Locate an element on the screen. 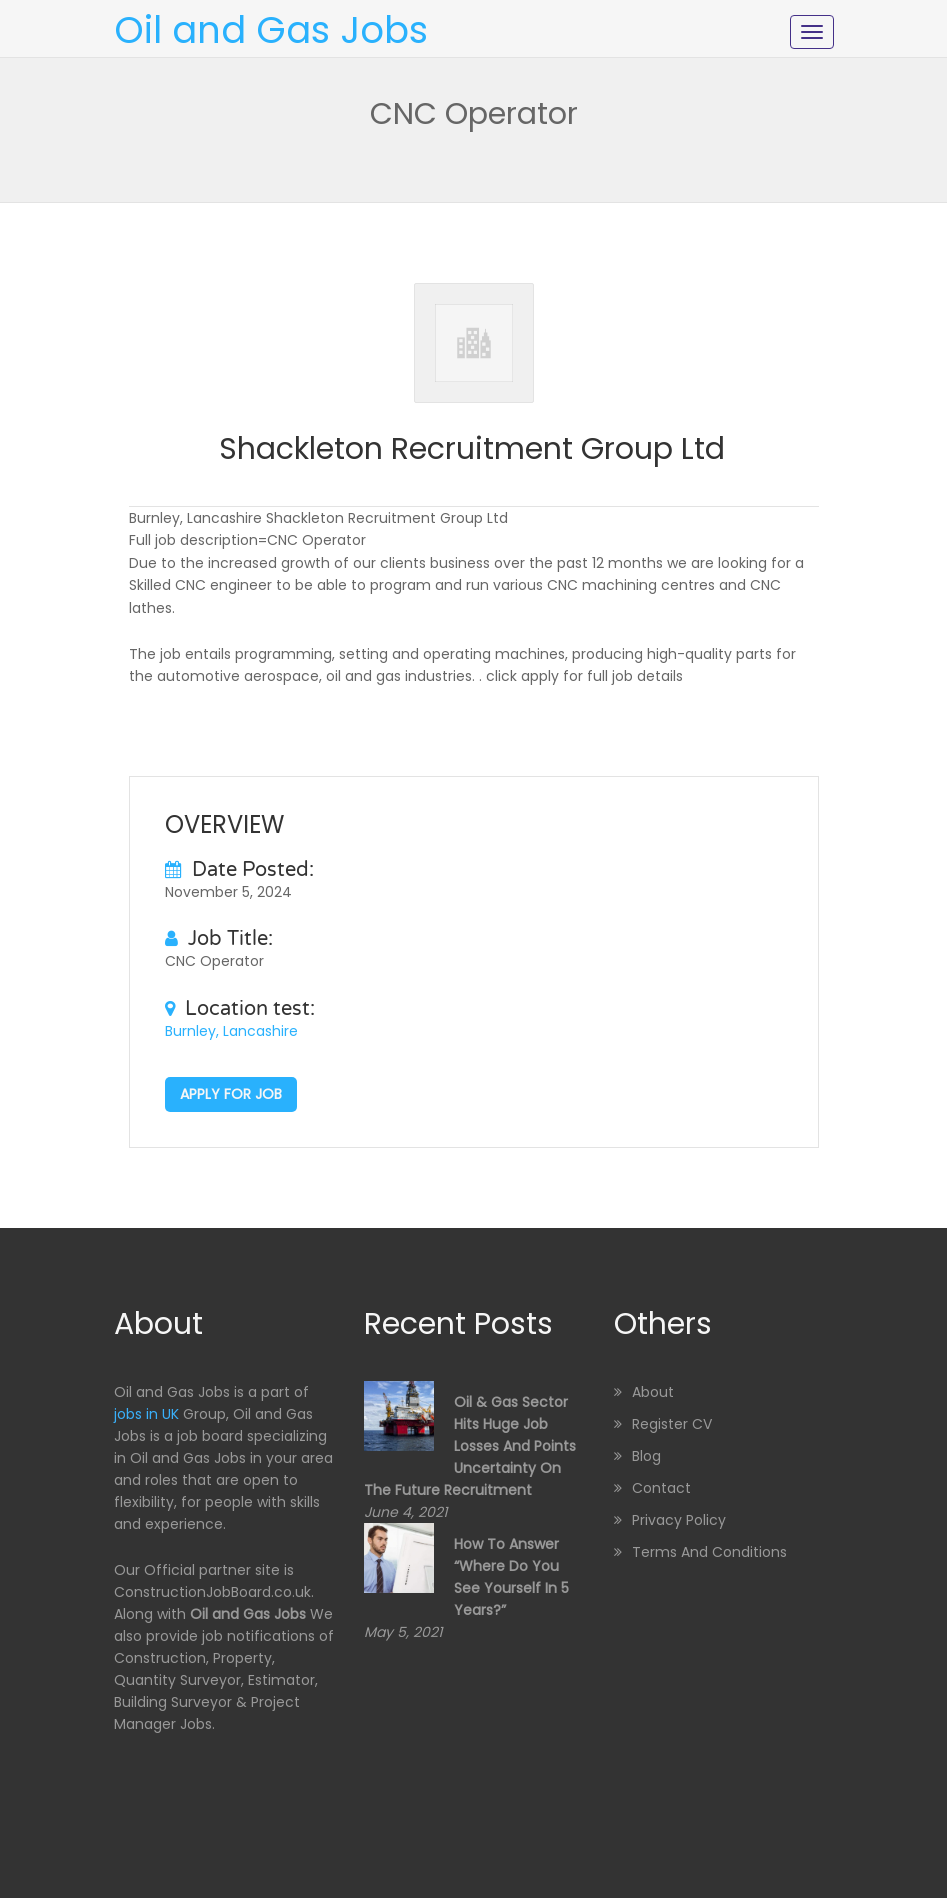 The width and height of the screenshot is (947, 1898). About is located at coordinates (653, 1392).